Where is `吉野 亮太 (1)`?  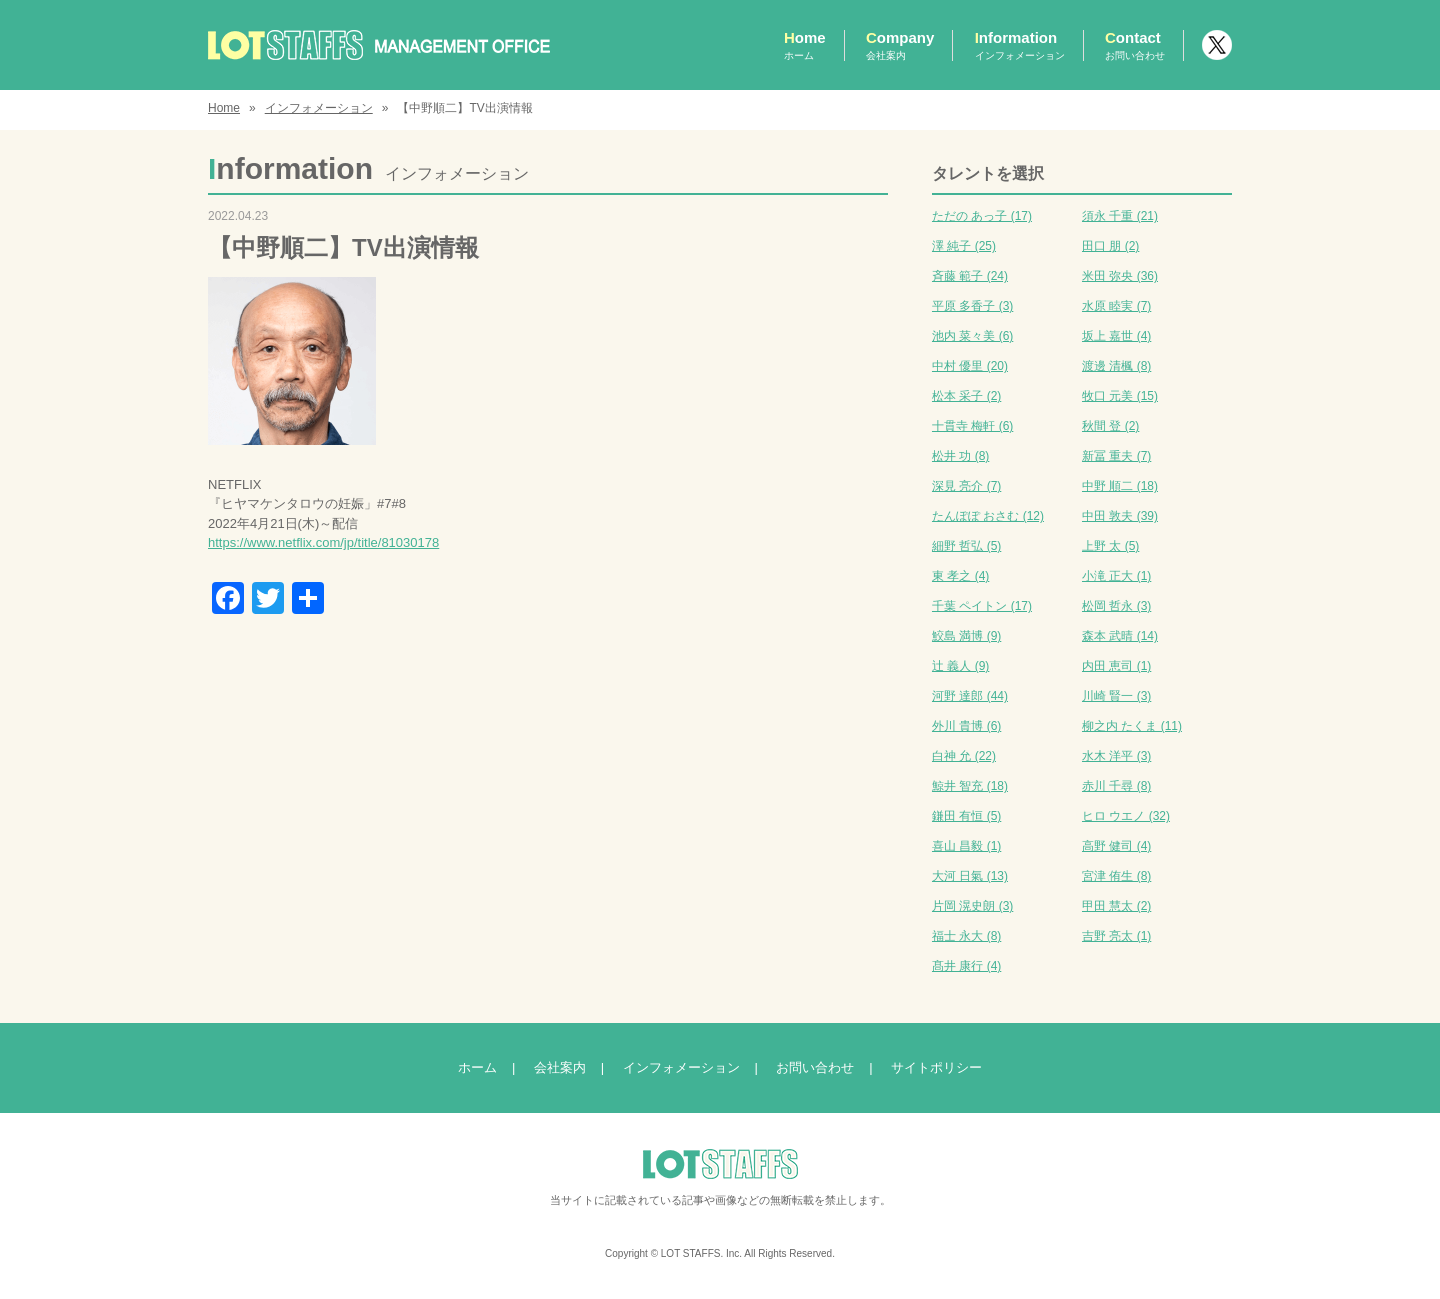 吉野 亮太 (1) is located at coordinates (1116, 936).